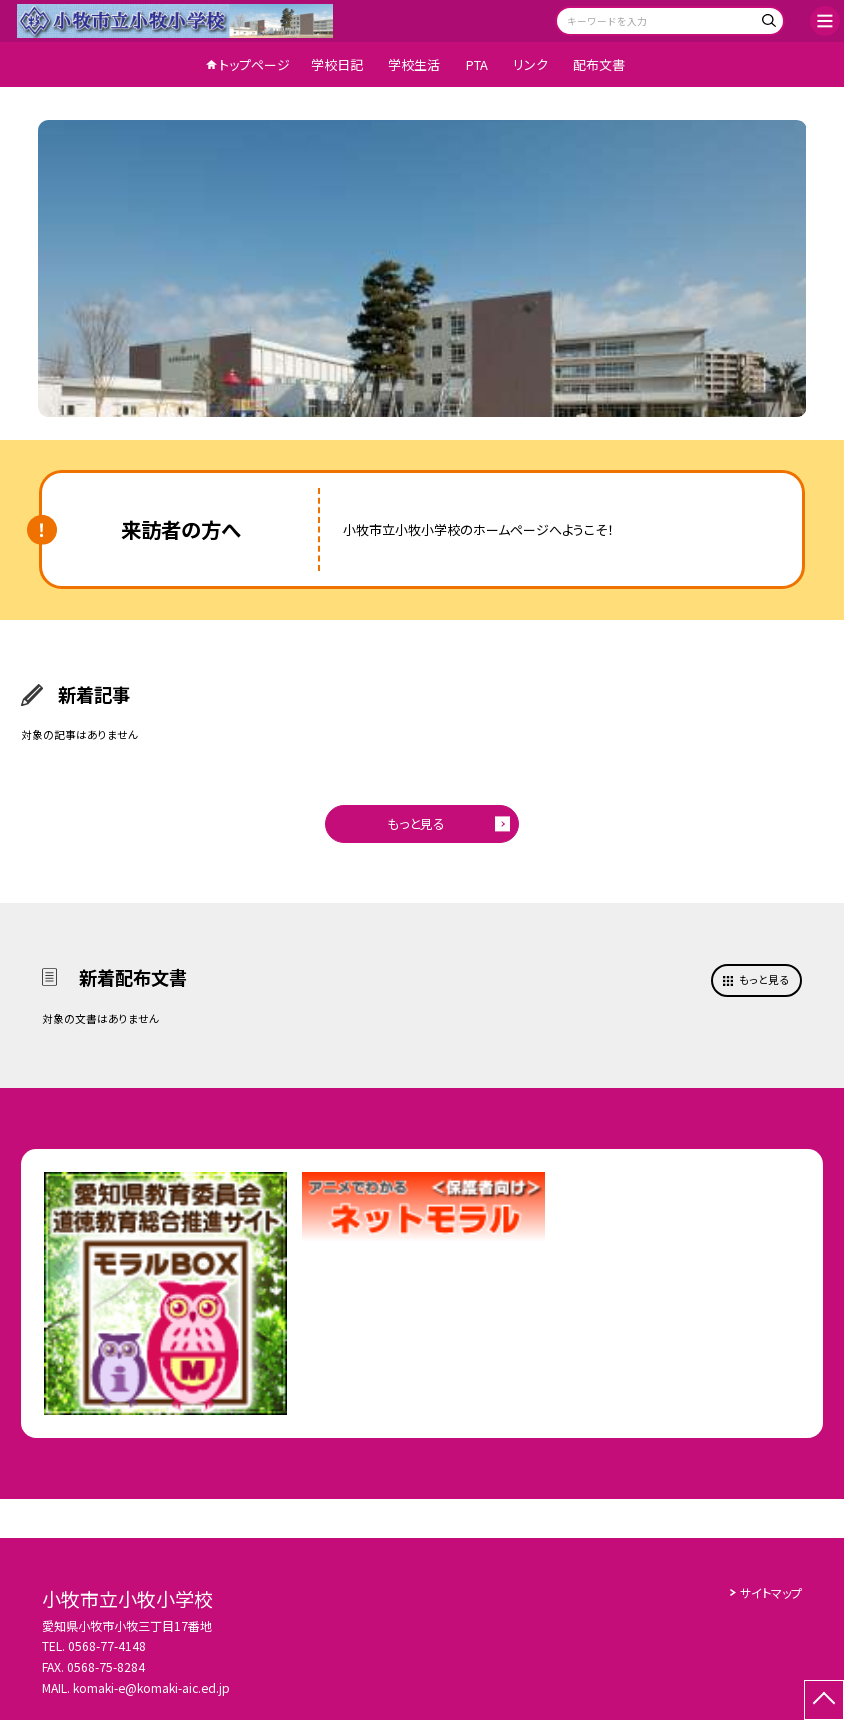 The height and width of the screenshot is (1720, 844). What do you see at coordinates (422, 268) in the screenshot?
I see `[option]` at bounding box center [422, 268].